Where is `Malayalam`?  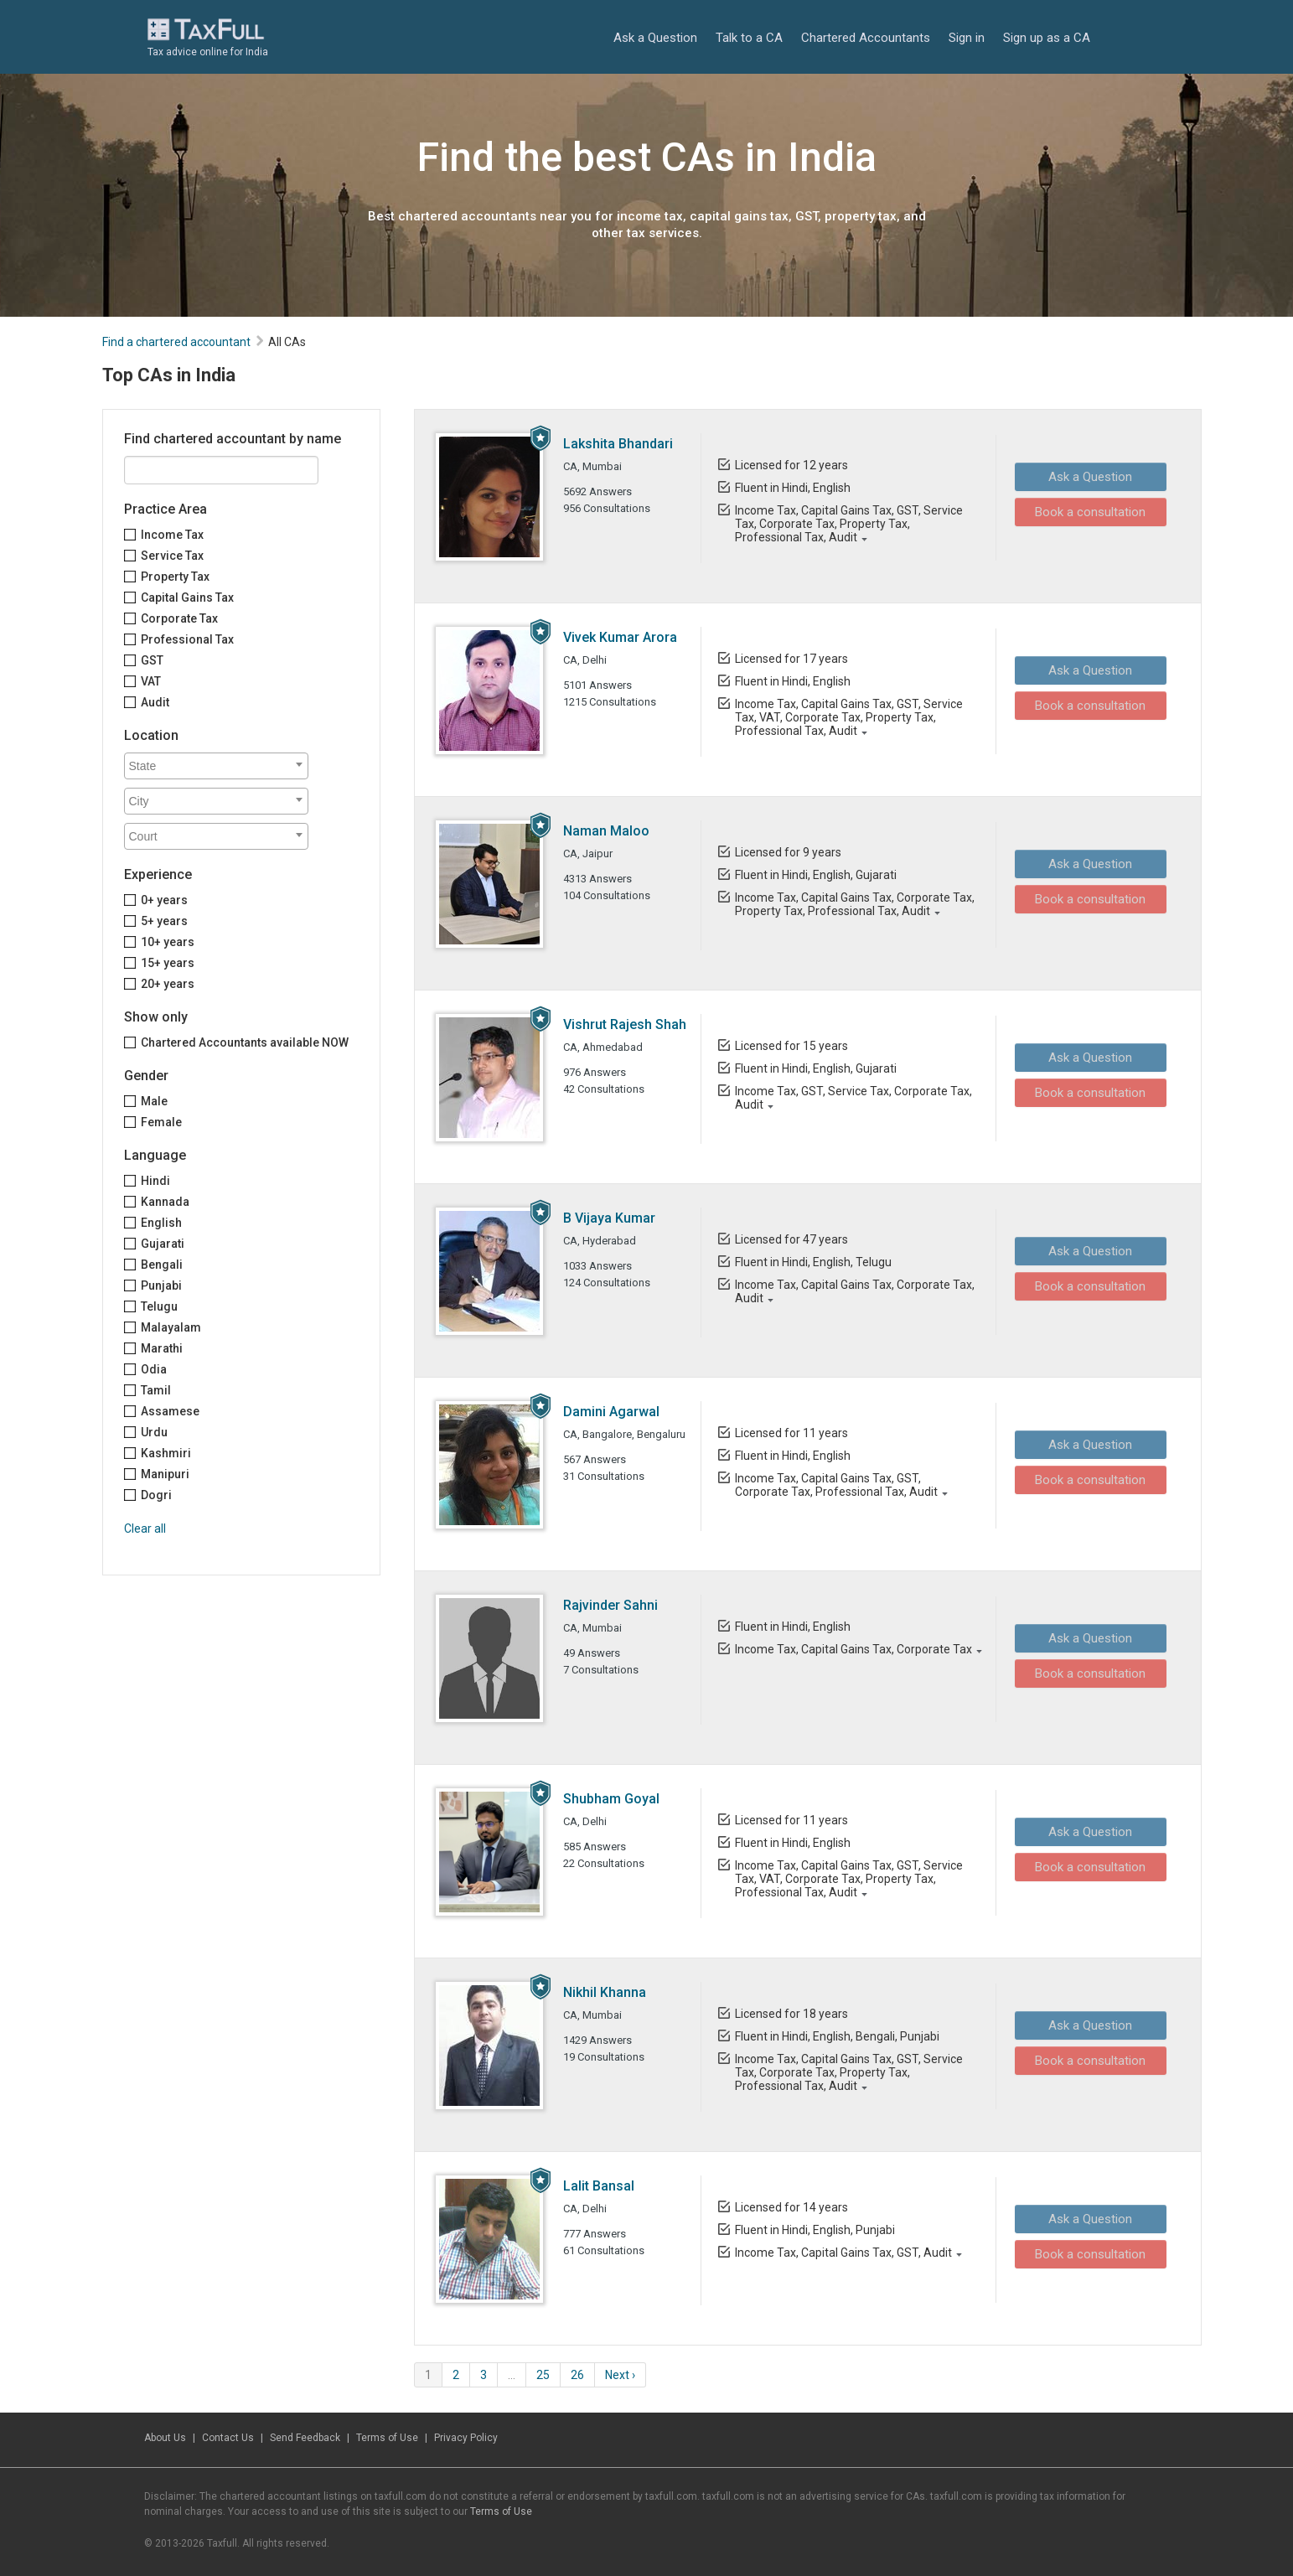 Malayalam is located at coordinates (171, 1327).